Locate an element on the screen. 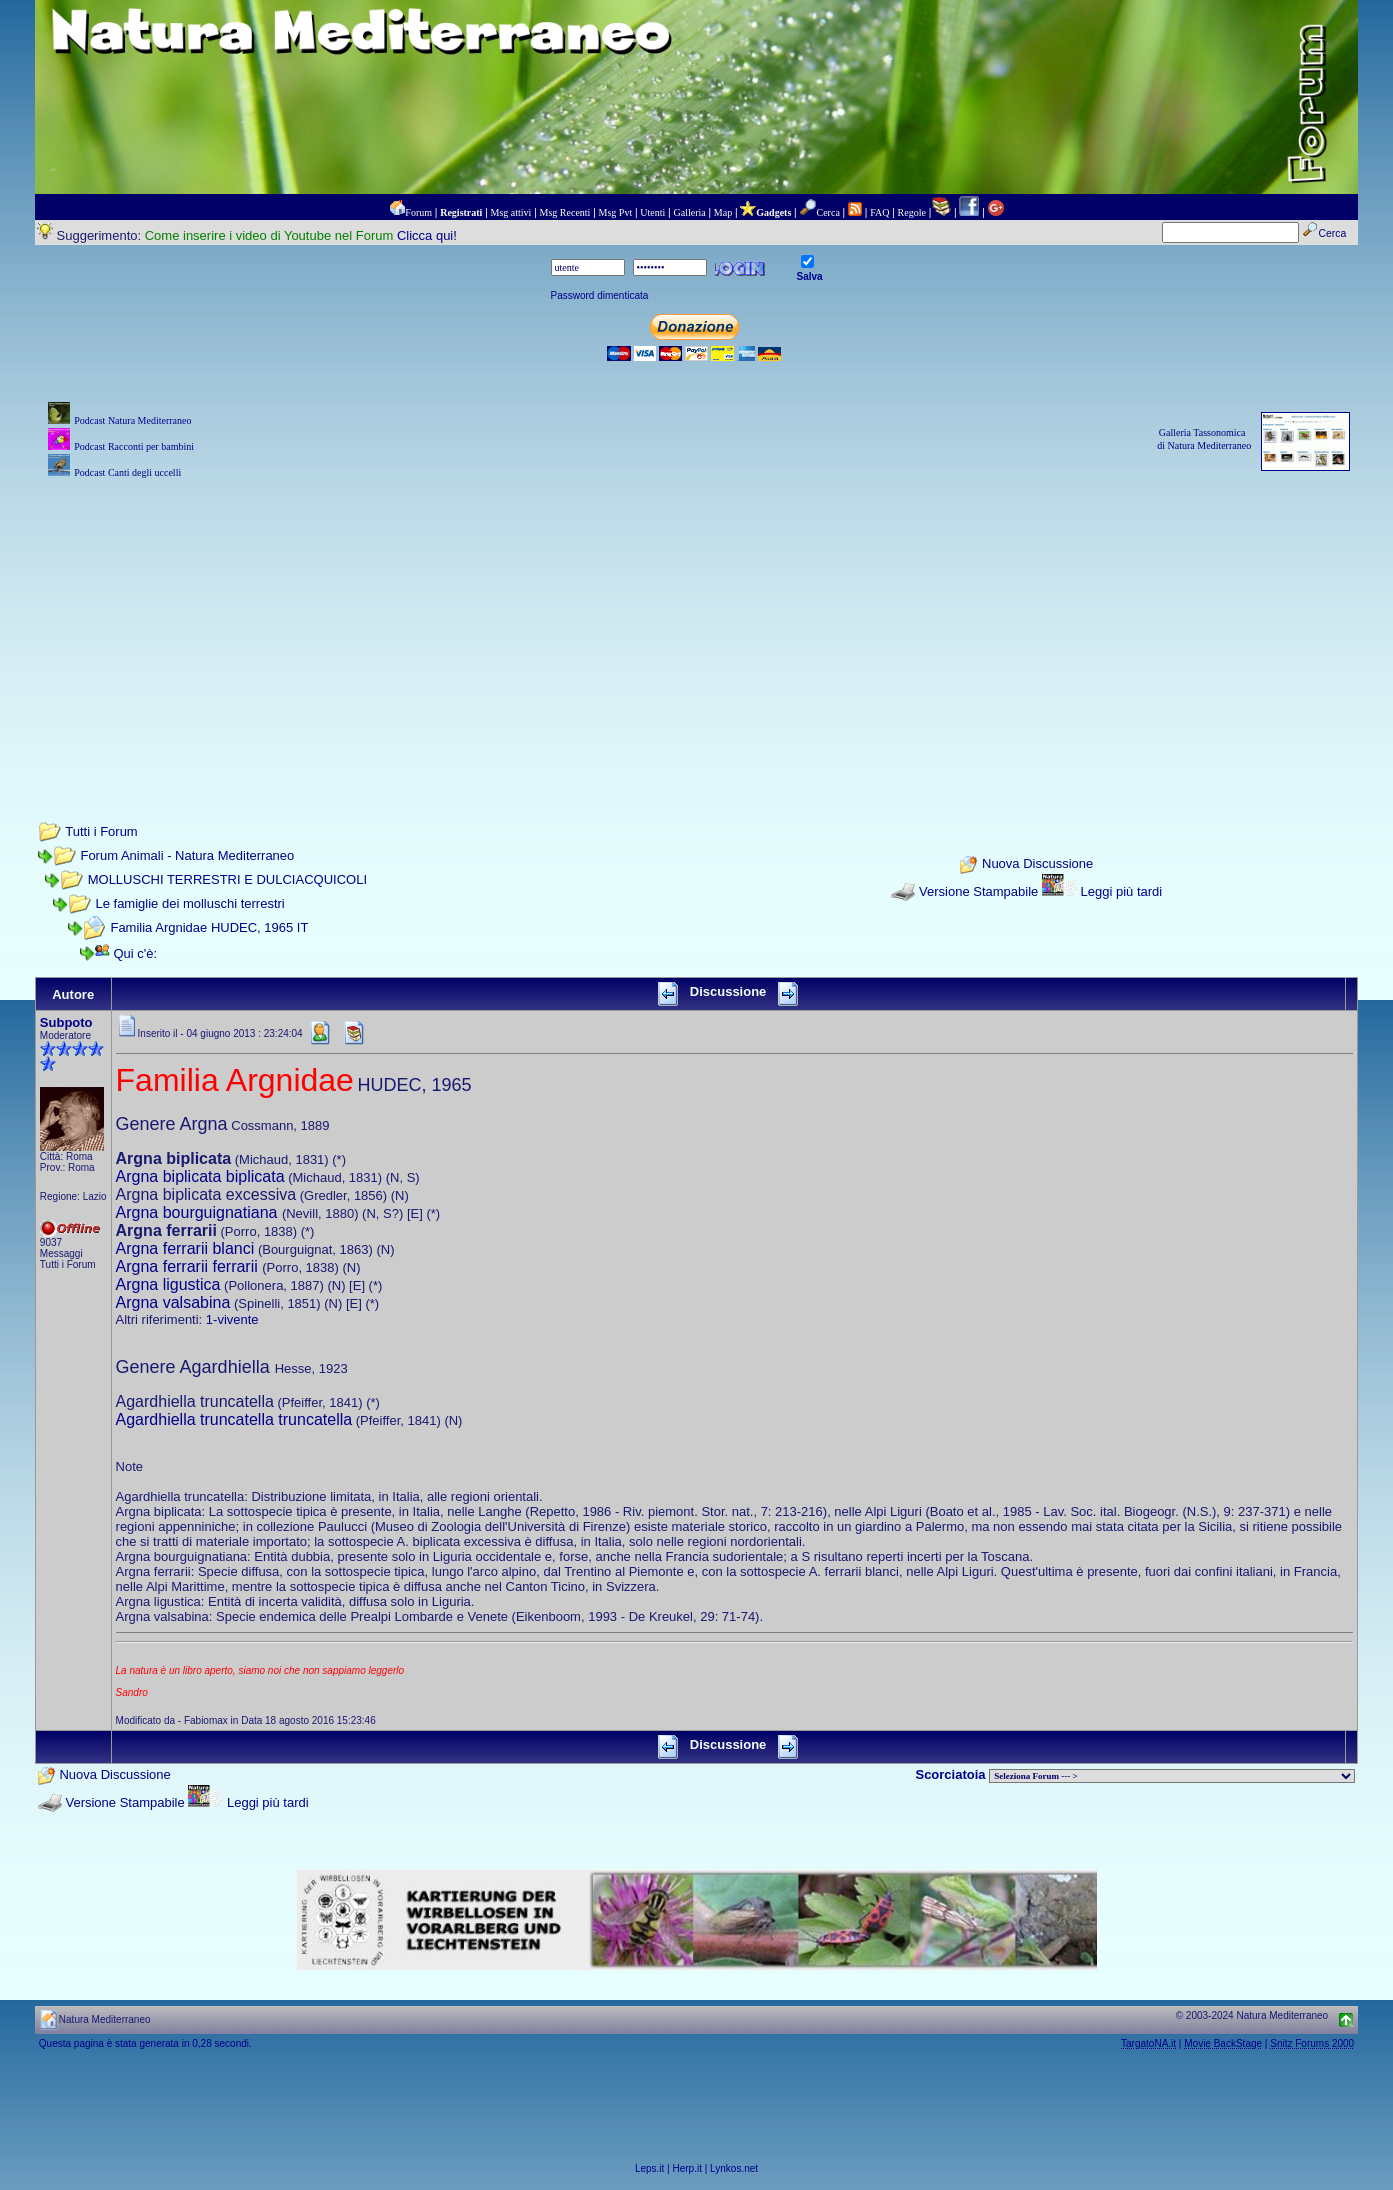  Utenti is located at coordinates (652, 212).